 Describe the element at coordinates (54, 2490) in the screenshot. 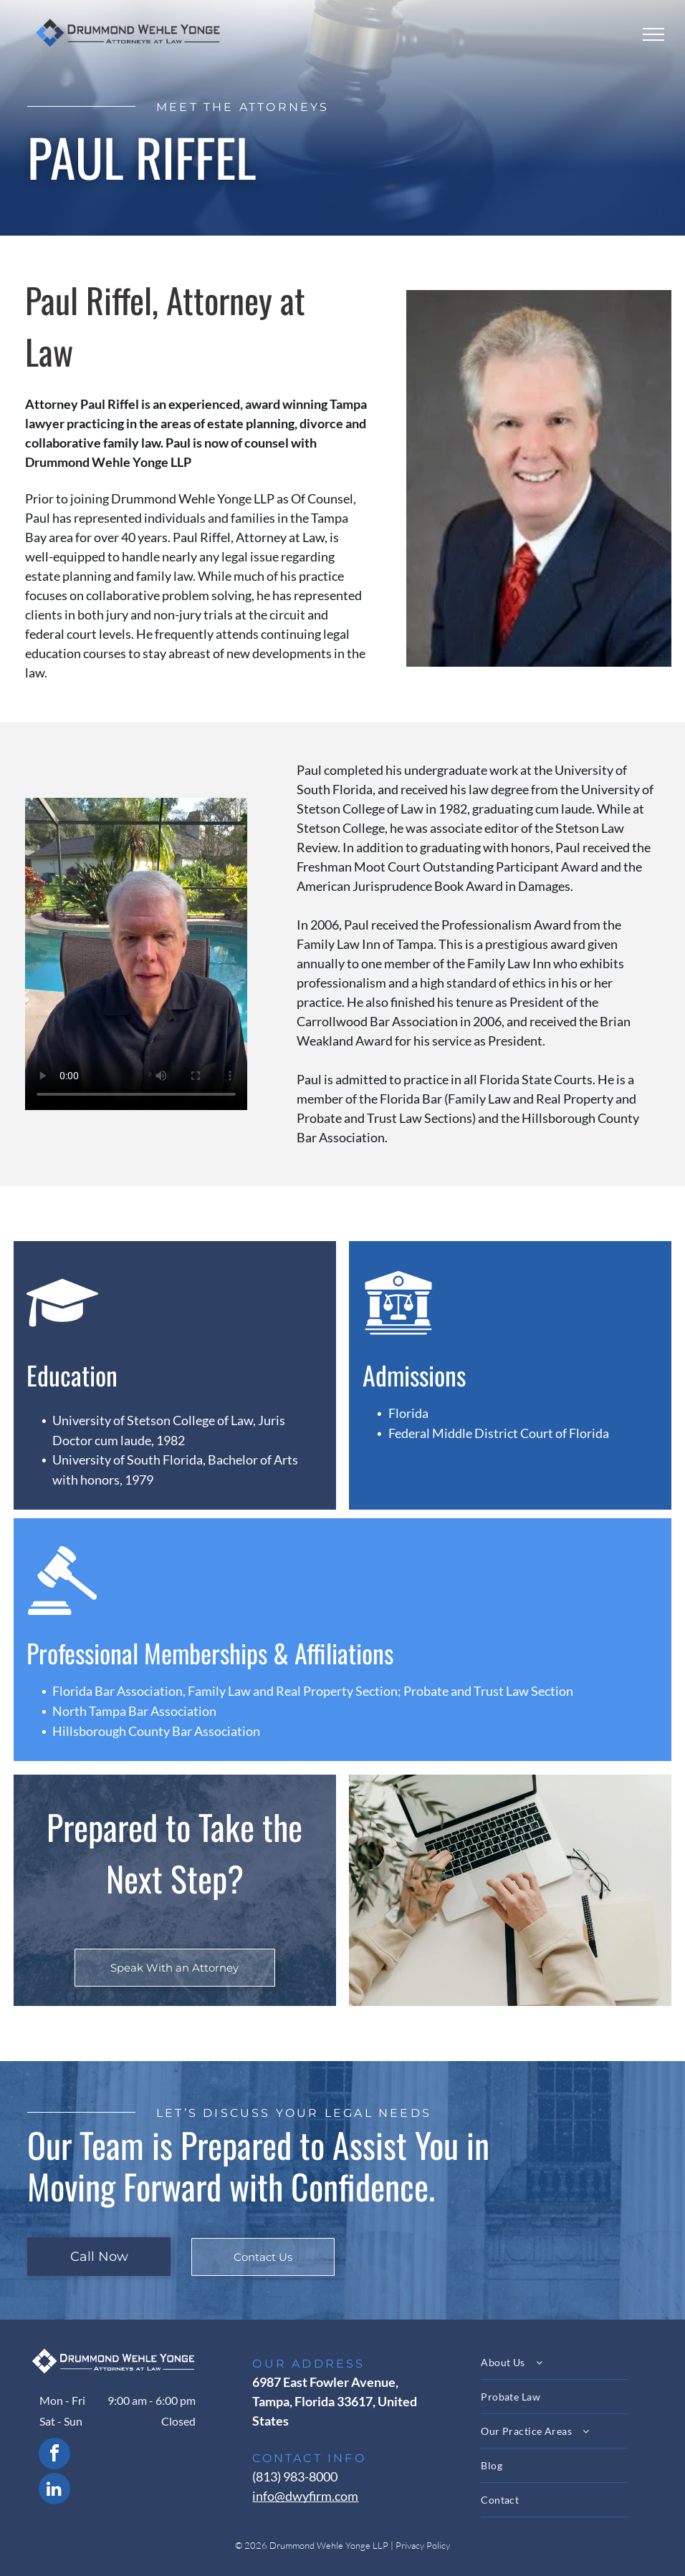

I see `[linkedin]` at that location.